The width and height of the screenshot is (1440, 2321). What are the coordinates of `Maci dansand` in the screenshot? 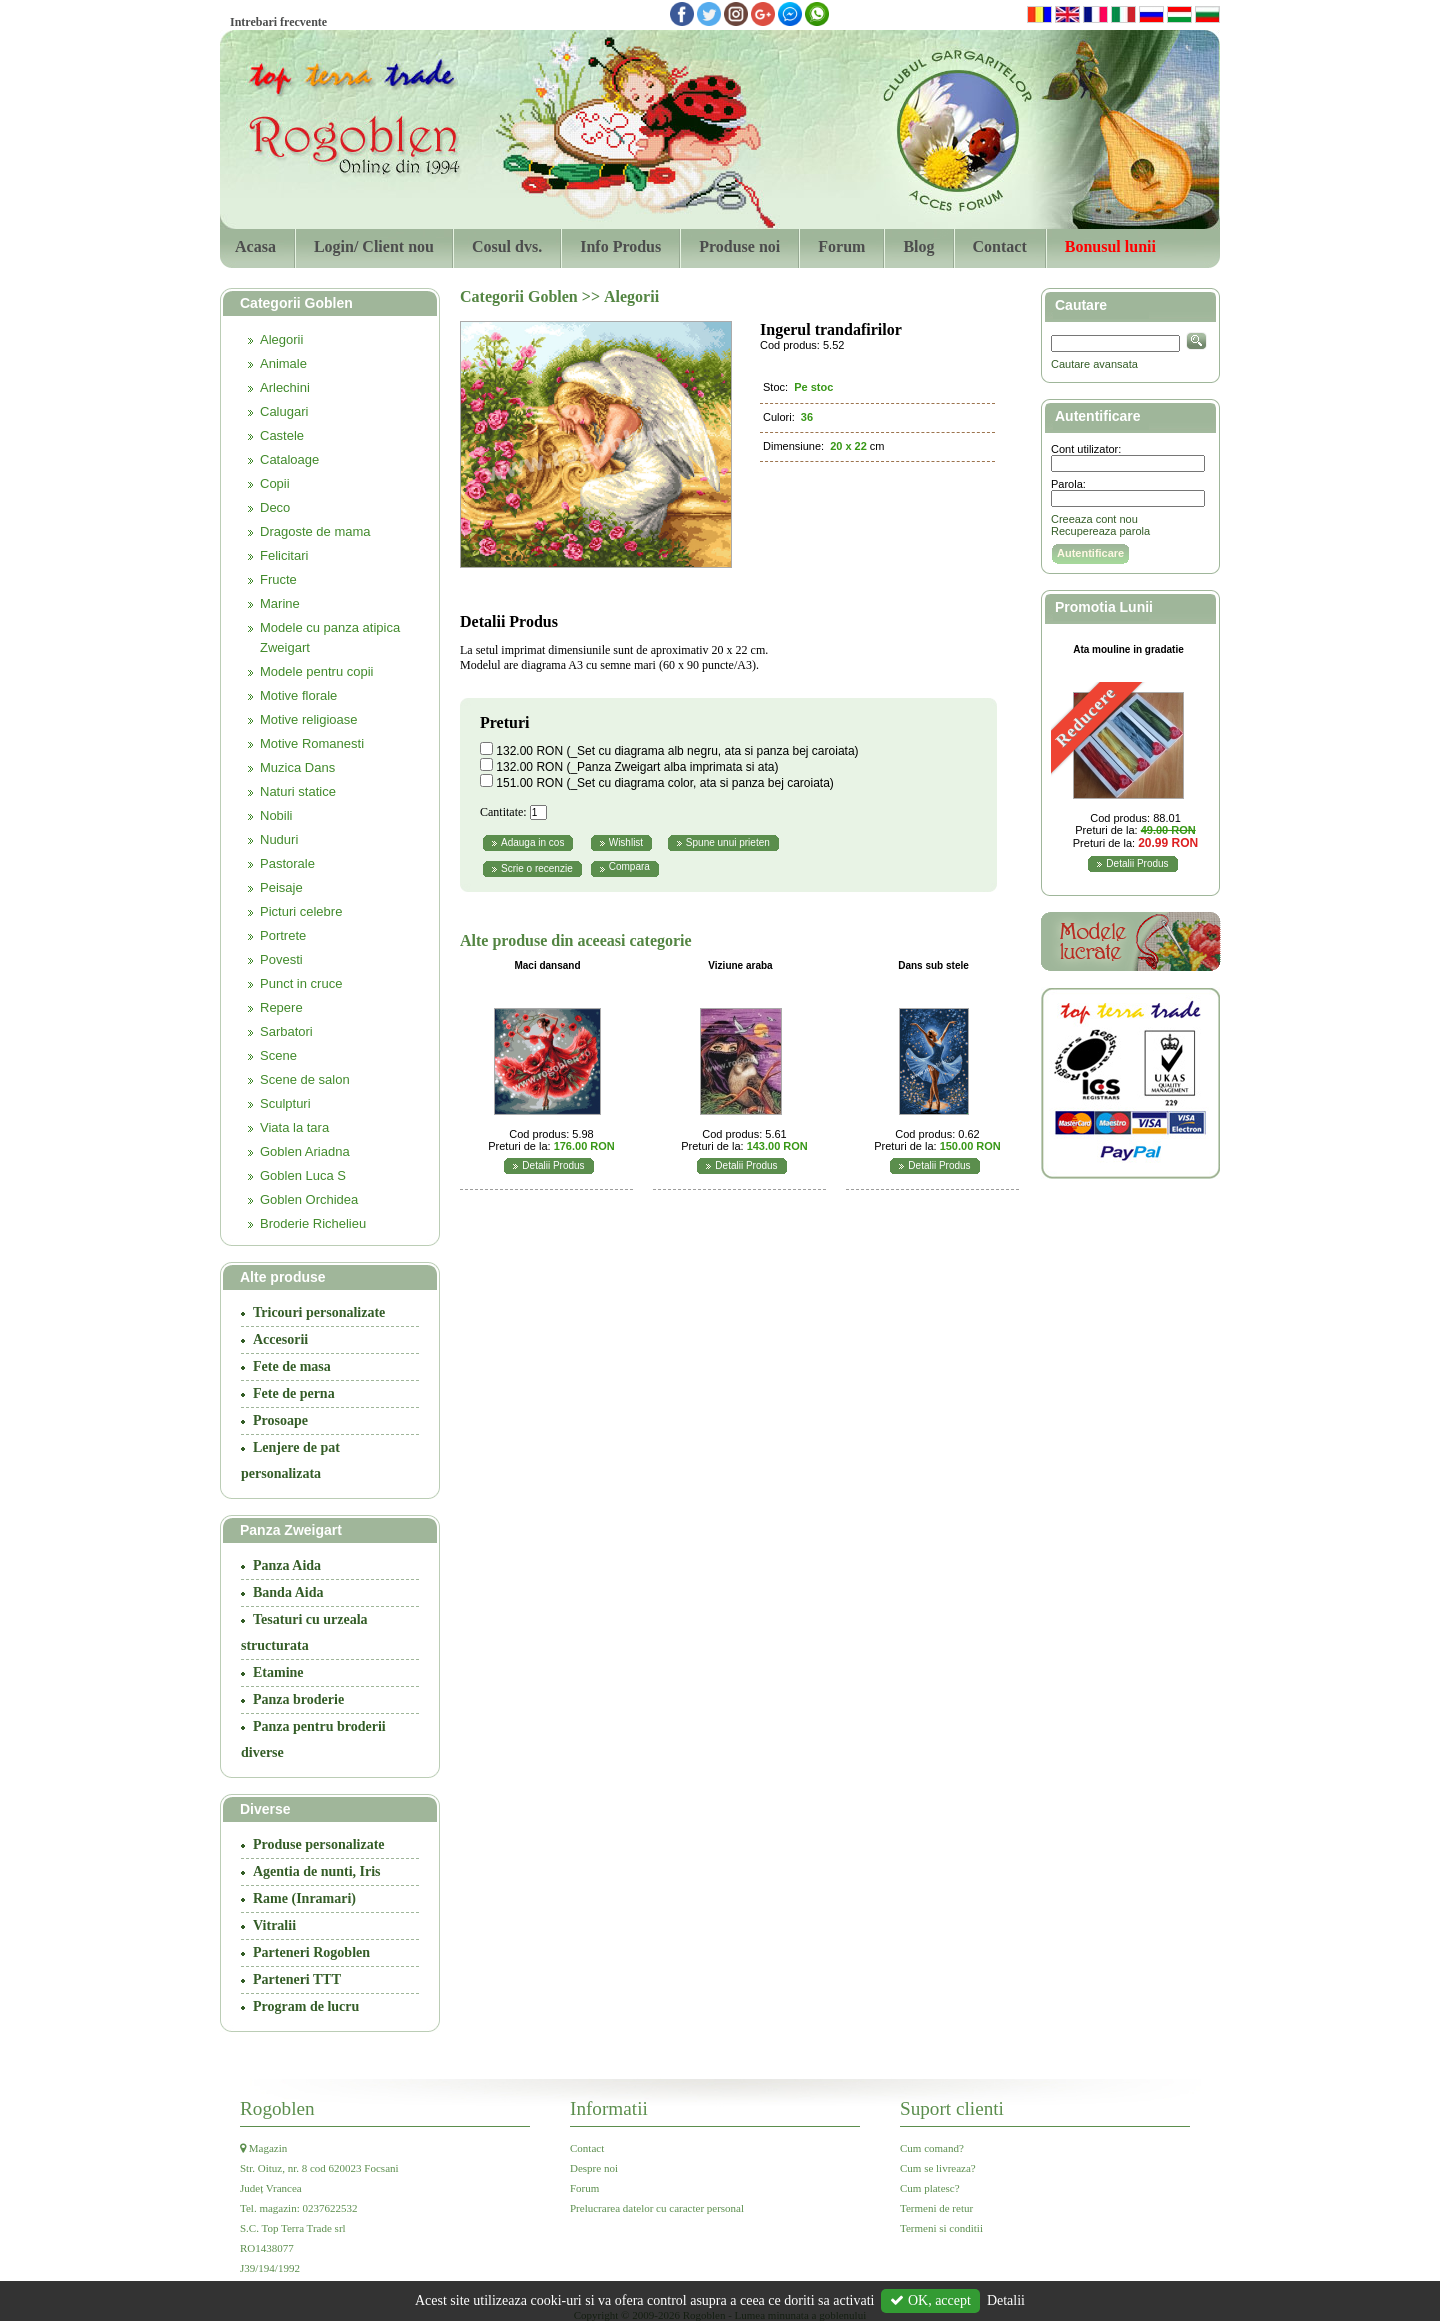 It's located at (547, 965).